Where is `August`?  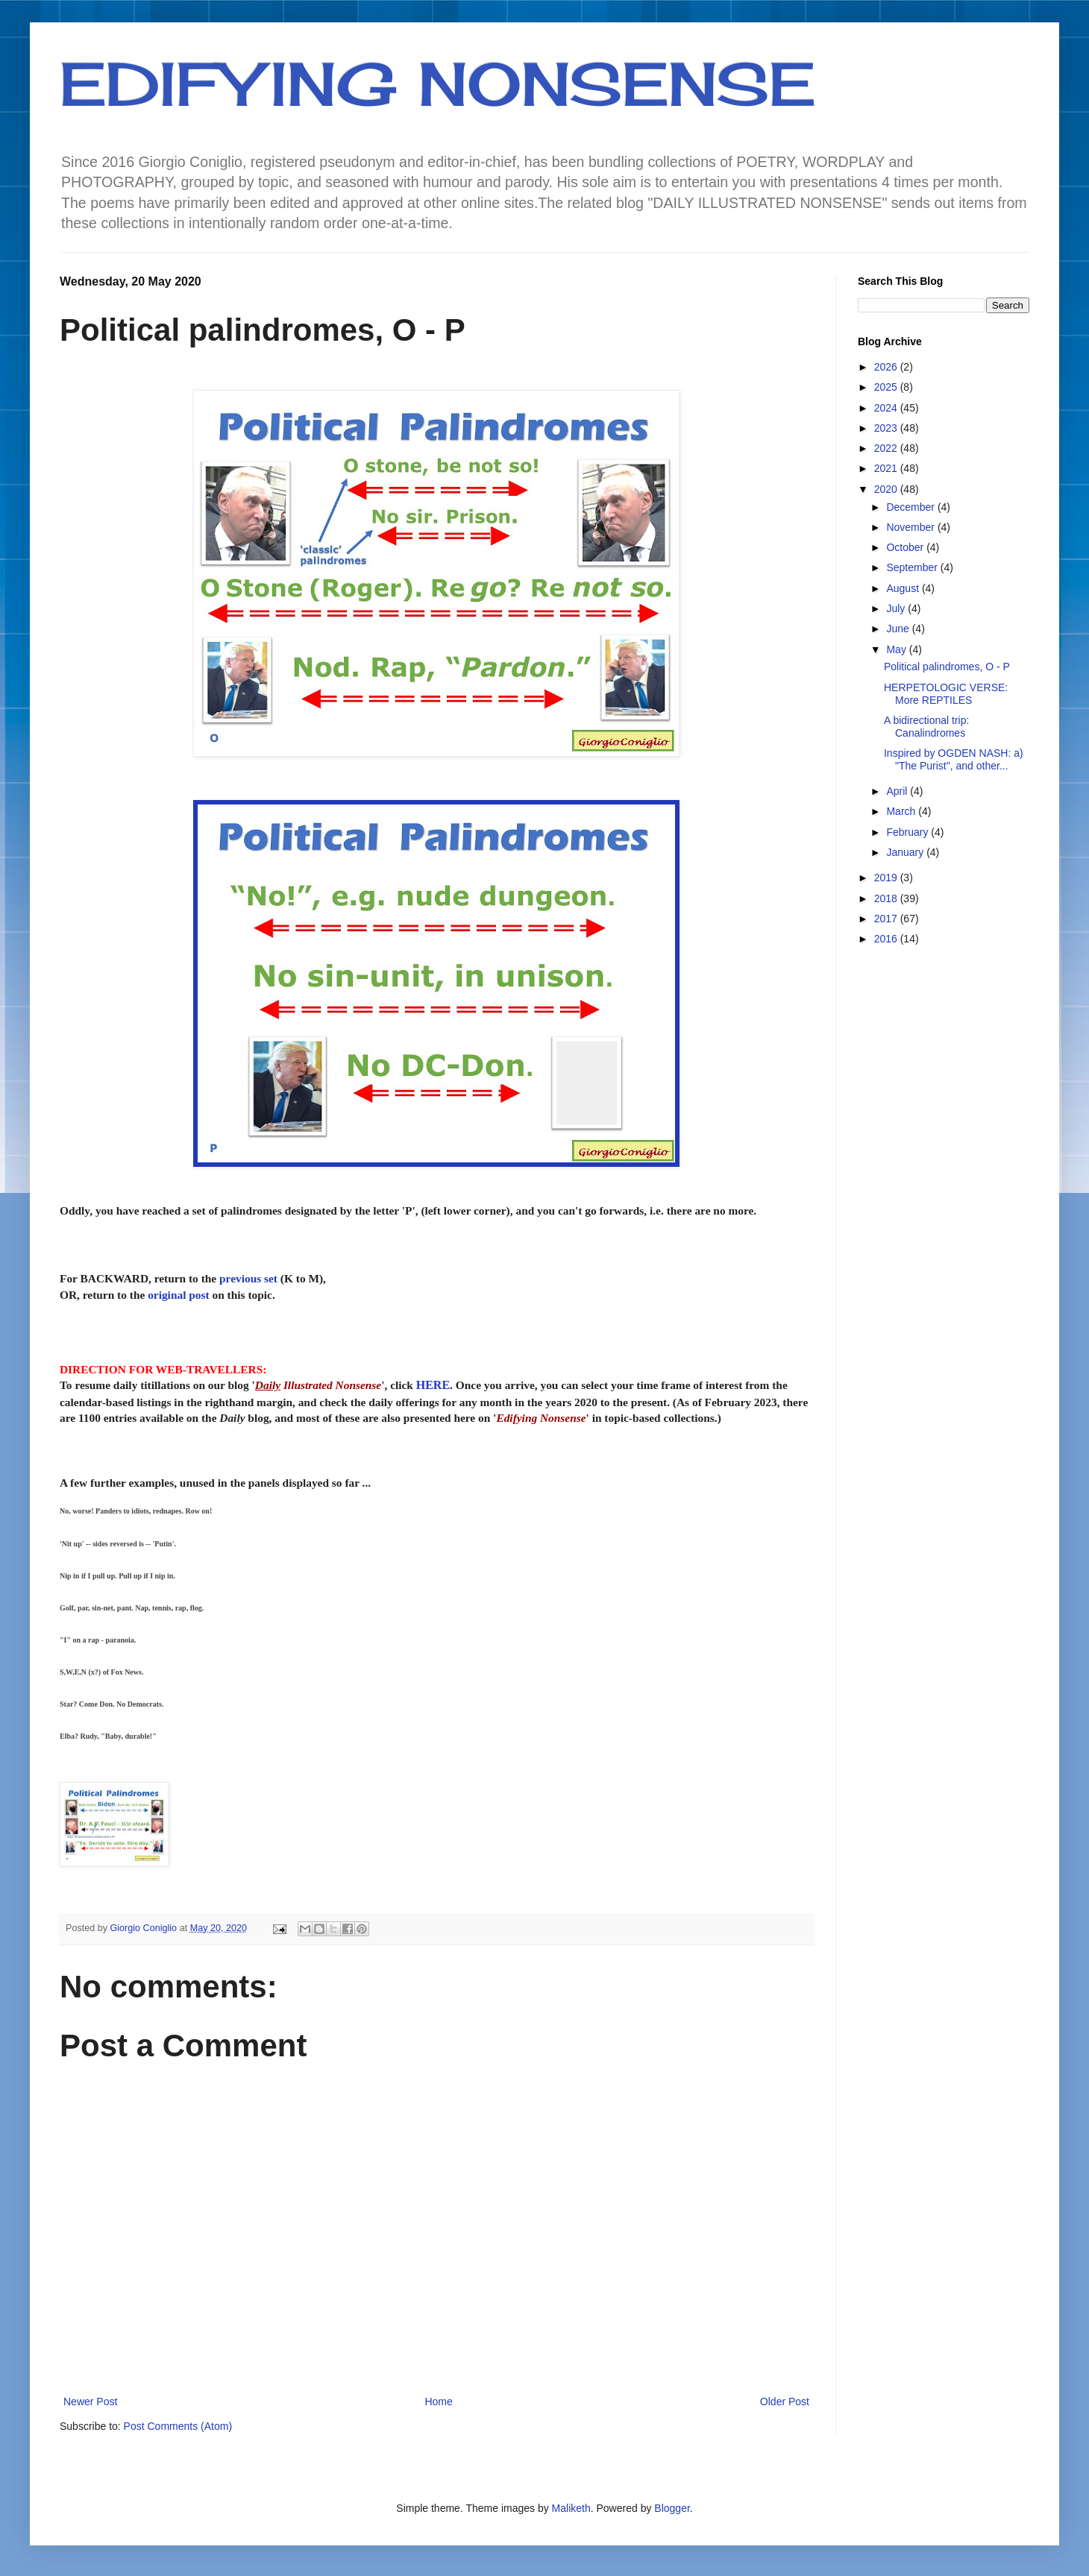 August is located at coordinates (903, 588).